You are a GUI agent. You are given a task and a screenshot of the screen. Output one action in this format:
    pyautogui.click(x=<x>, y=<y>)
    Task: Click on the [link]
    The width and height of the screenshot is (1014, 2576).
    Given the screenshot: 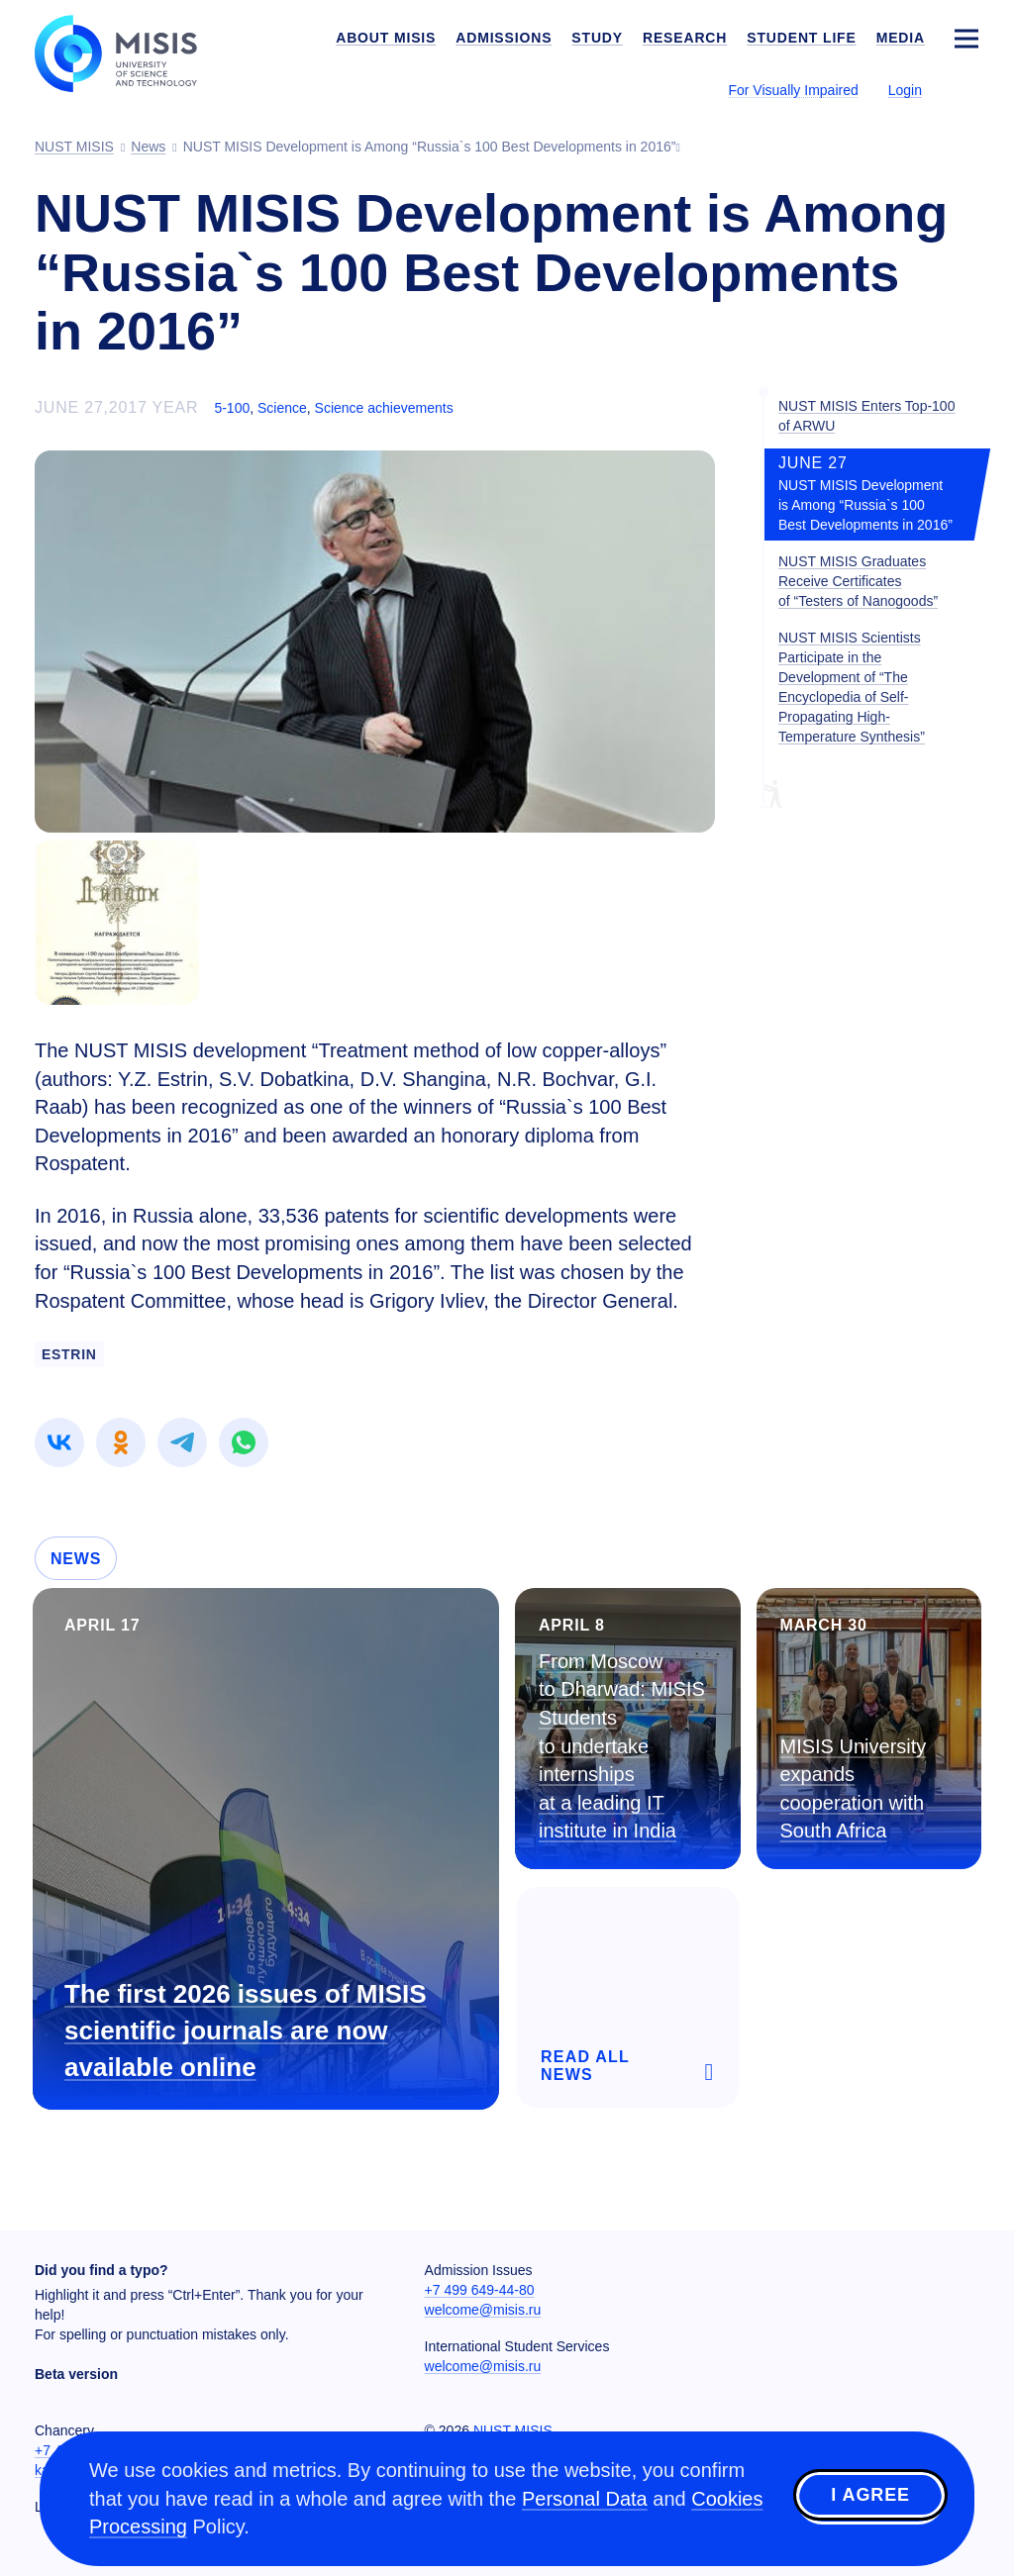 What is the action you would take?
    pyautogui.click(x=59, y=1442)
    